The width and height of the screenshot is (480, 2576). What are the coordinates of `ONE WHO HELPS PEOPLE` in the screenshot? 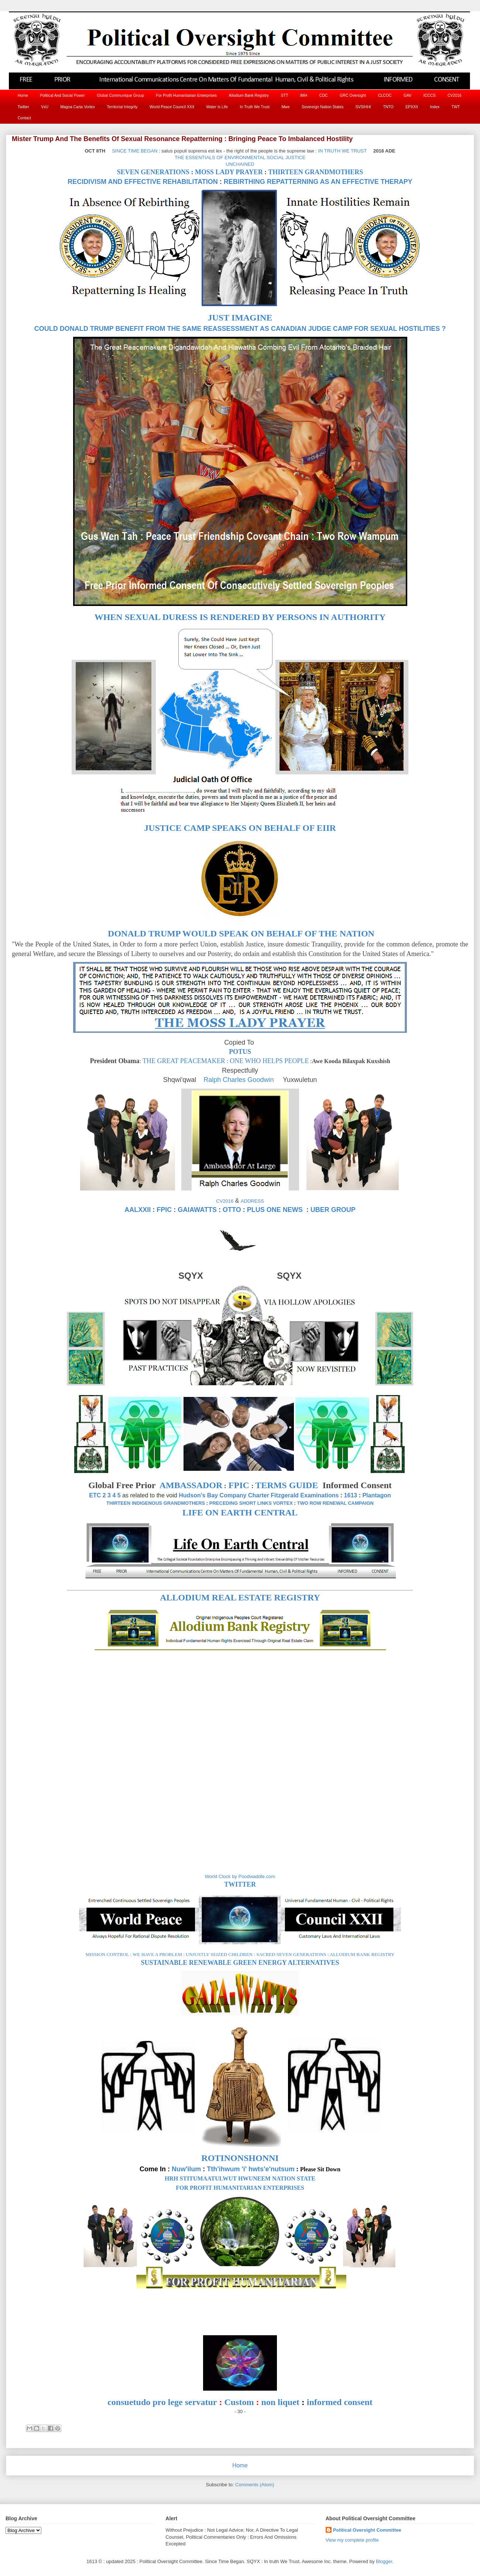 It's located at (269, 1061).